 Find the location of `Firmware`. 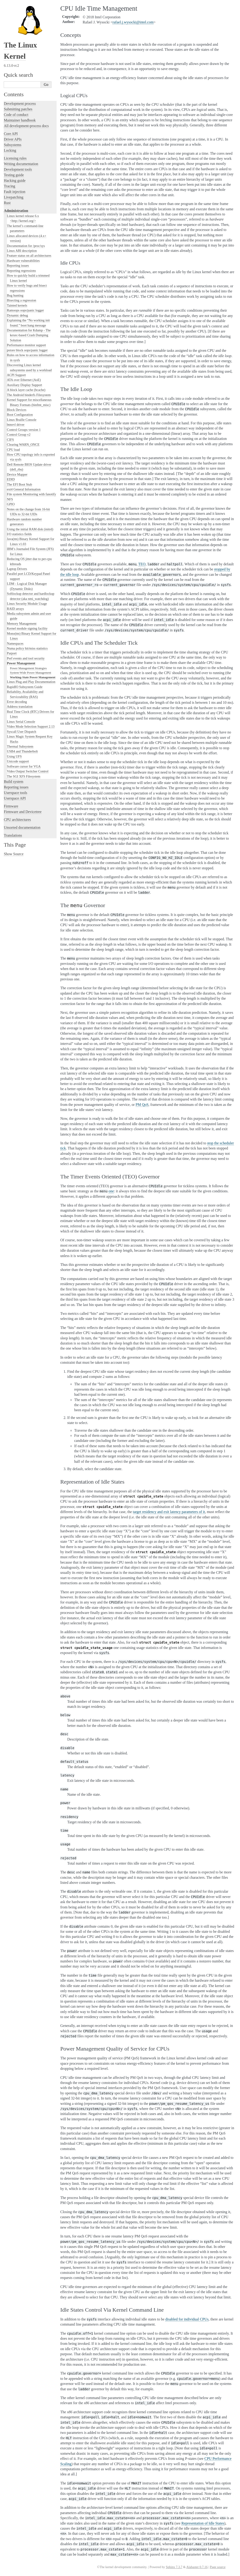

Firmware is located at coordinates (11, 806).